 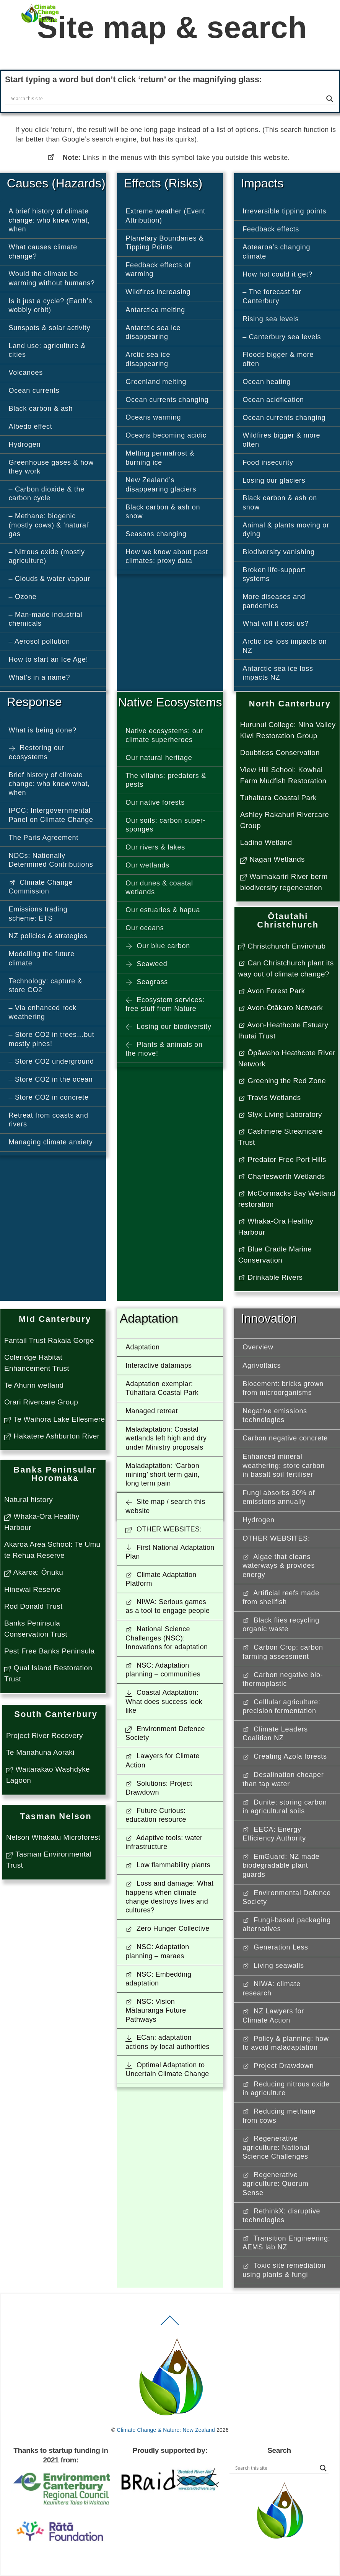 What do you see at coordinates (142, 1347) in the screenshot?
I see `Adaptation` at bounding box center [142, 1347].